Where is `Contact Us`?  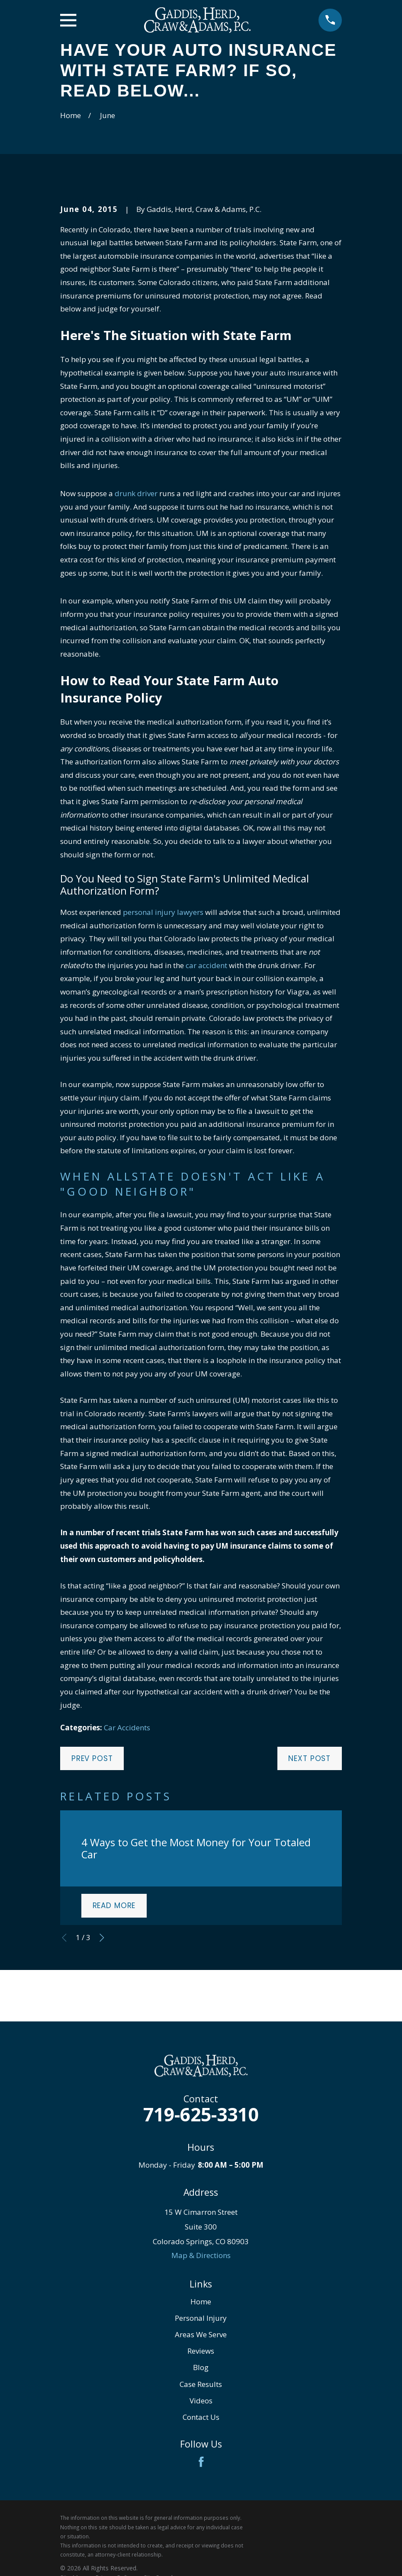
Contact Us is located at coordinates (201, 2417).